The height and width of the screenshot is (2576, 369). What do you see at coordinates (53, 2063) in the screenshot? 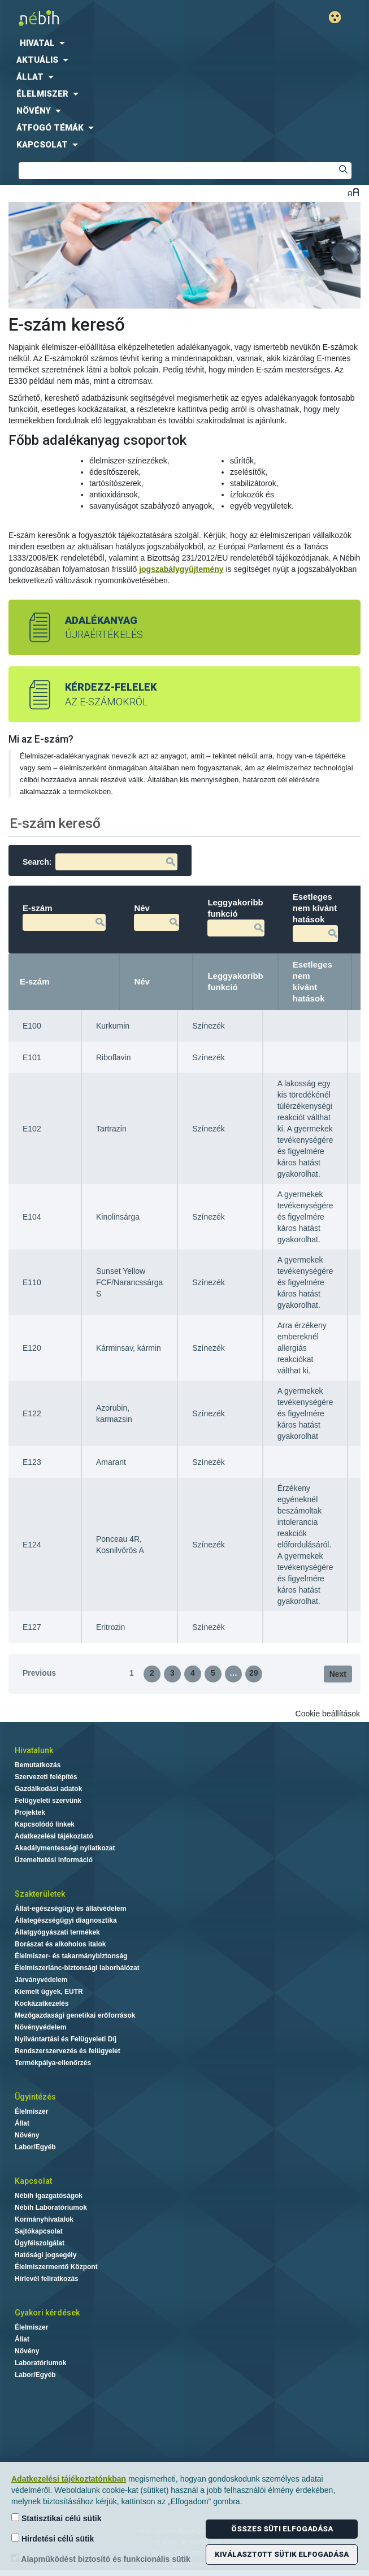
I see `Termékpálya-ellenőrzés` at bounding box center [53, 2063].